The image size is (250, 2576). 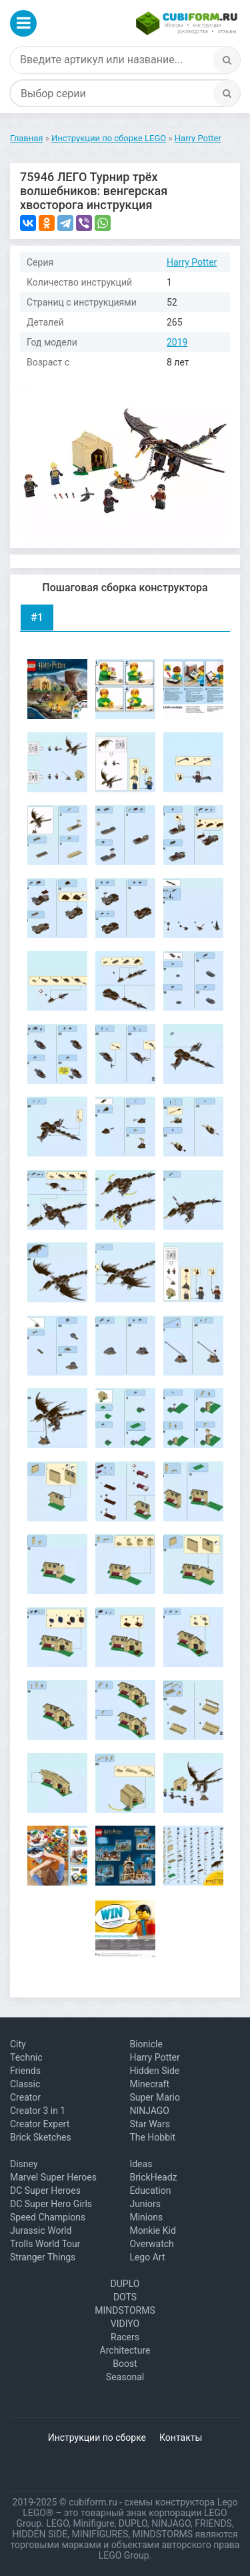 What do you see at coordinates (125, 2310) in the screenshot?
I see `MINDSTORMS` at bounding box center [125, 2310].